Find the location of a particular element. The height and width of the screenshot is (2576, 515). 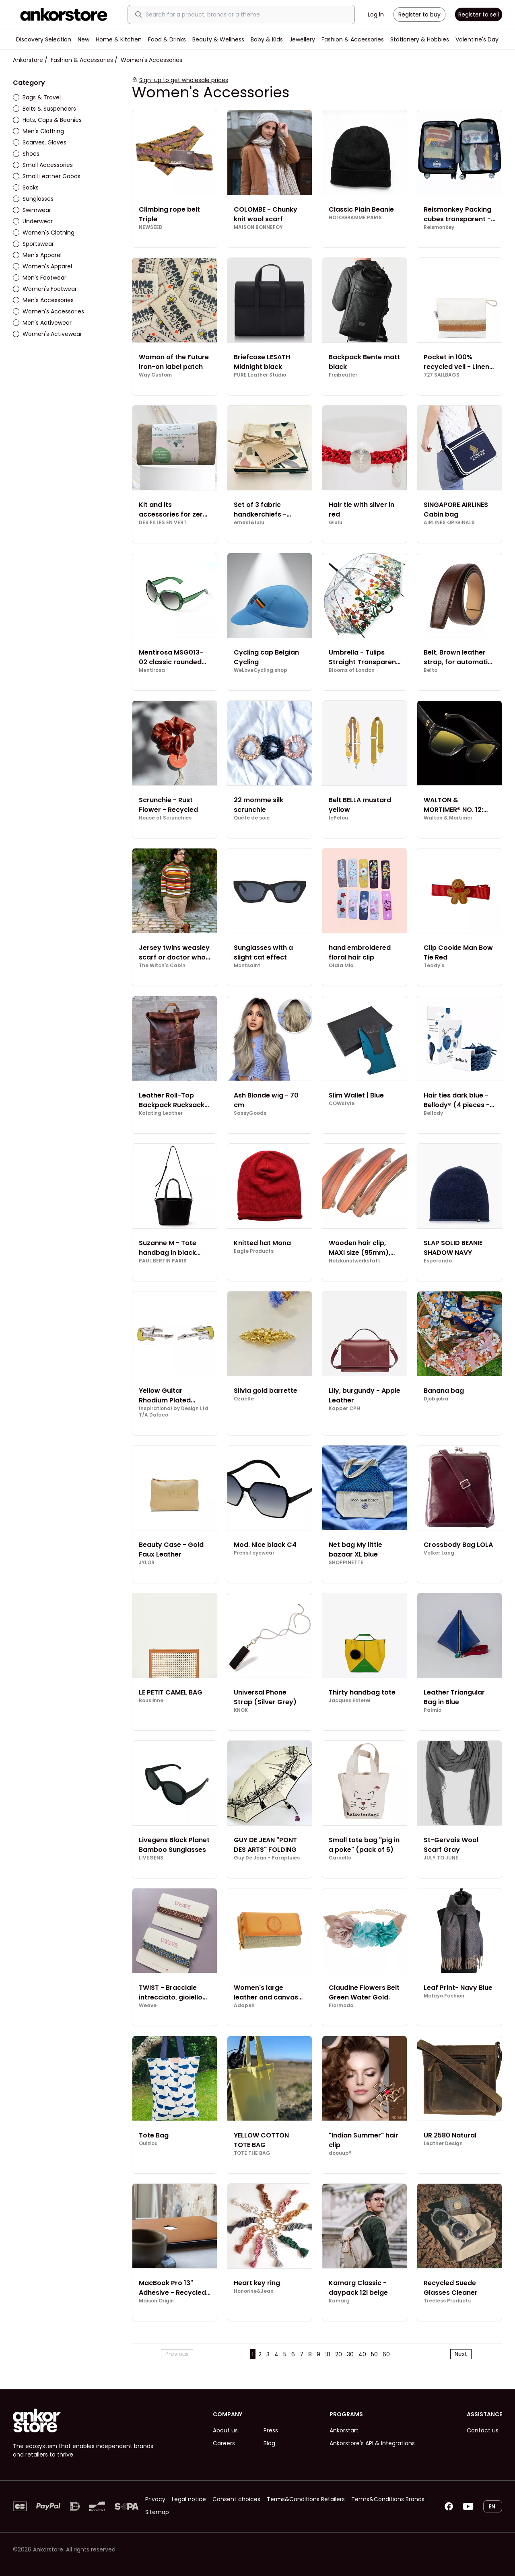

Consent choices is located at coordinates (236, 2499).